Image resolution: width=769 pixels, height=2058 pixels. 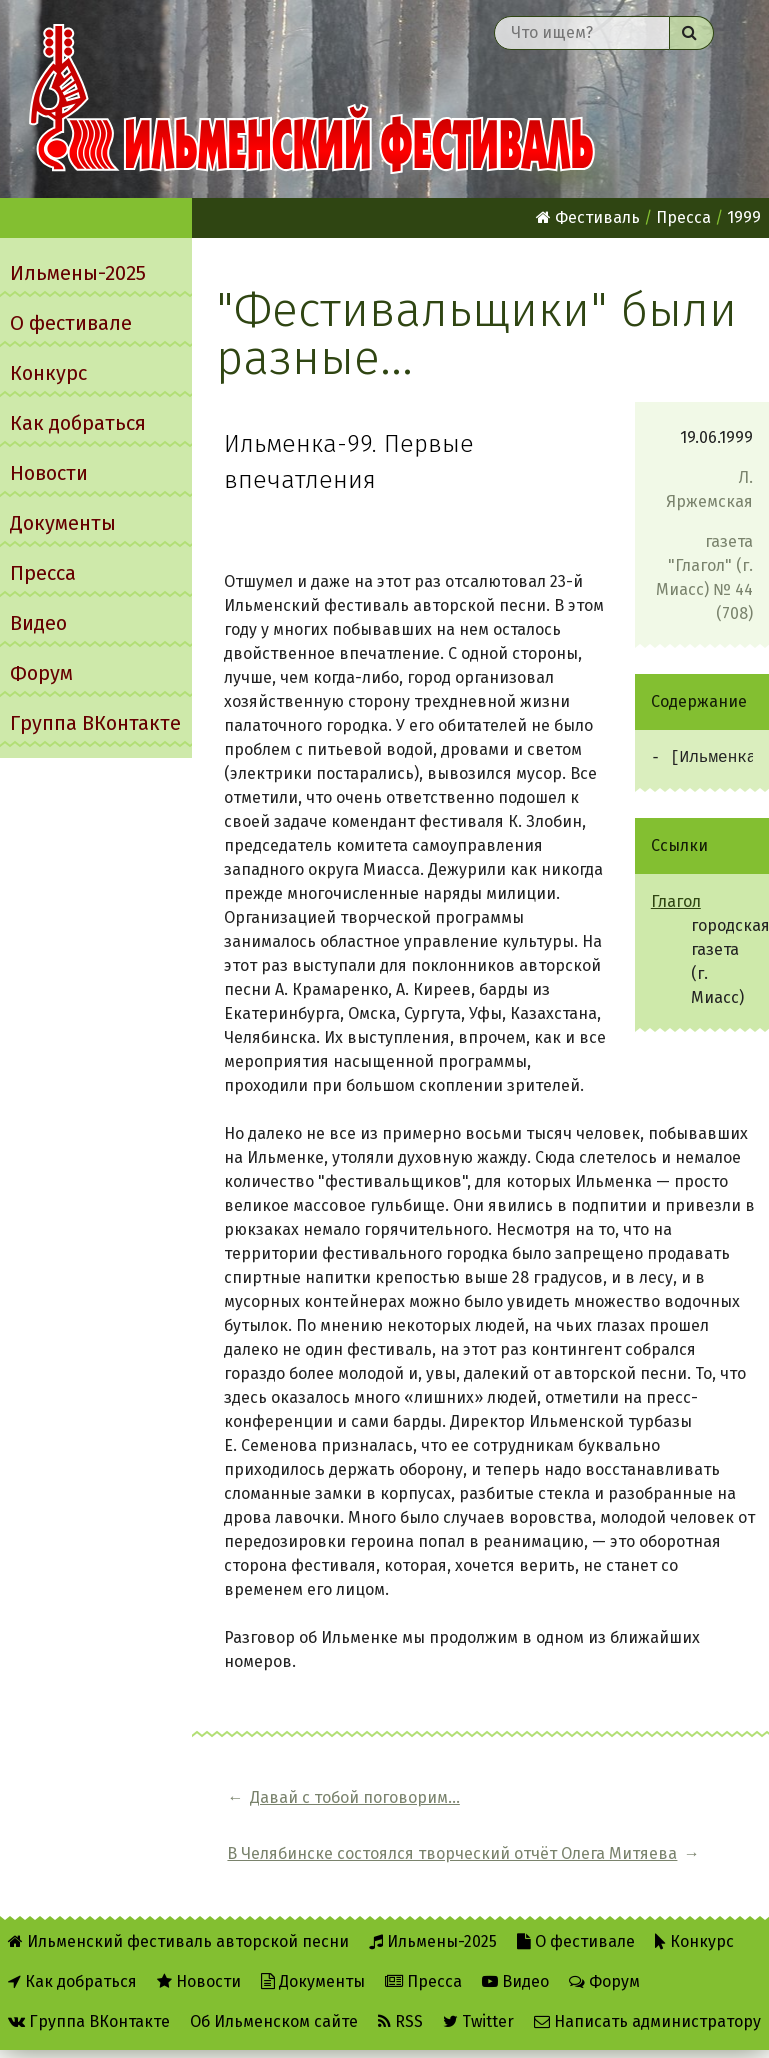 I want to click on Twitter, so click(x=478, y=1989).